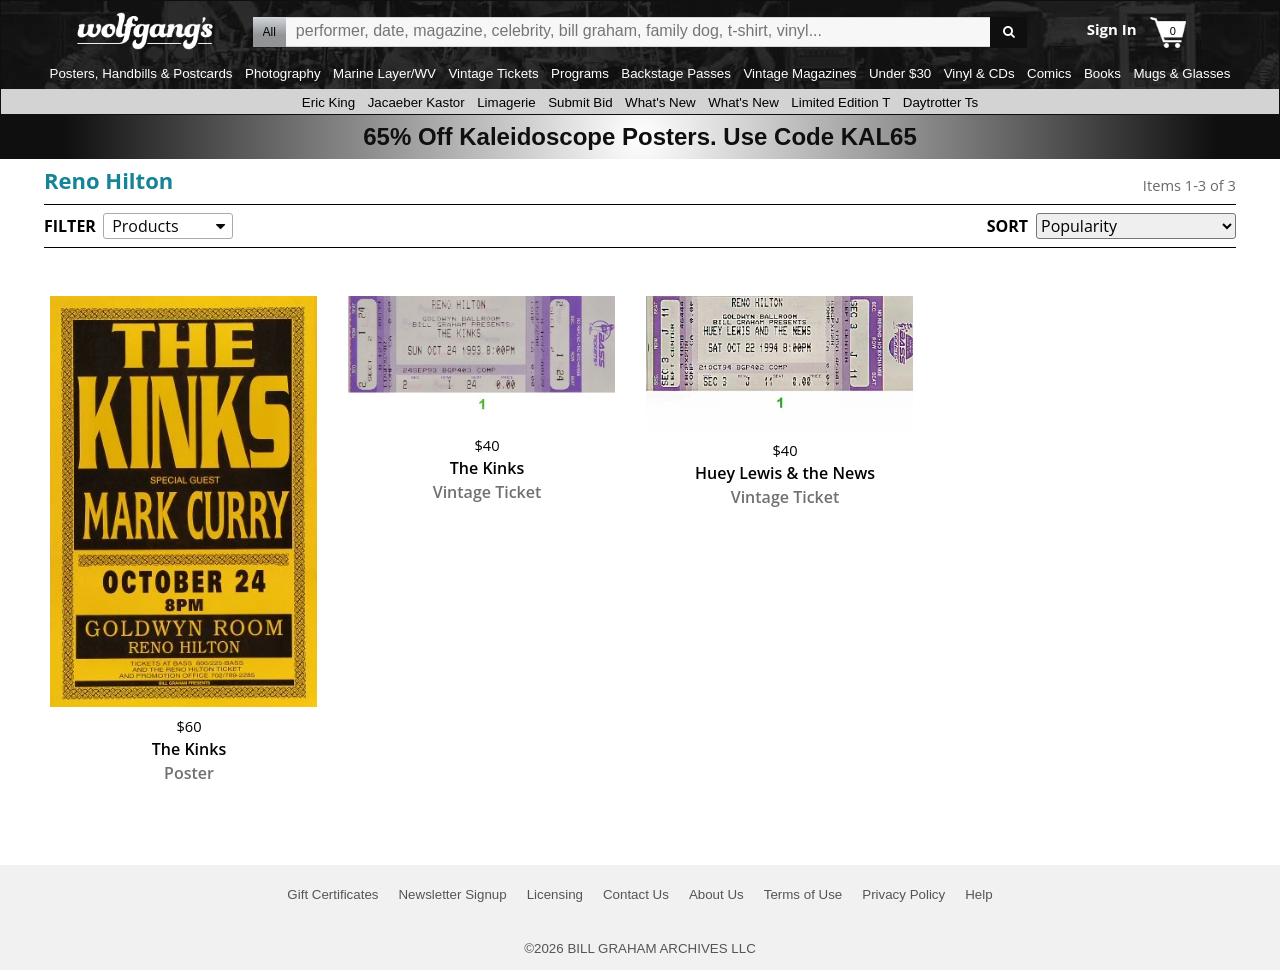  What do you see at coordinates (1181, 73) in the screenshot?
I see `Mugs & Glasses` at bounding box center [1181, 73].